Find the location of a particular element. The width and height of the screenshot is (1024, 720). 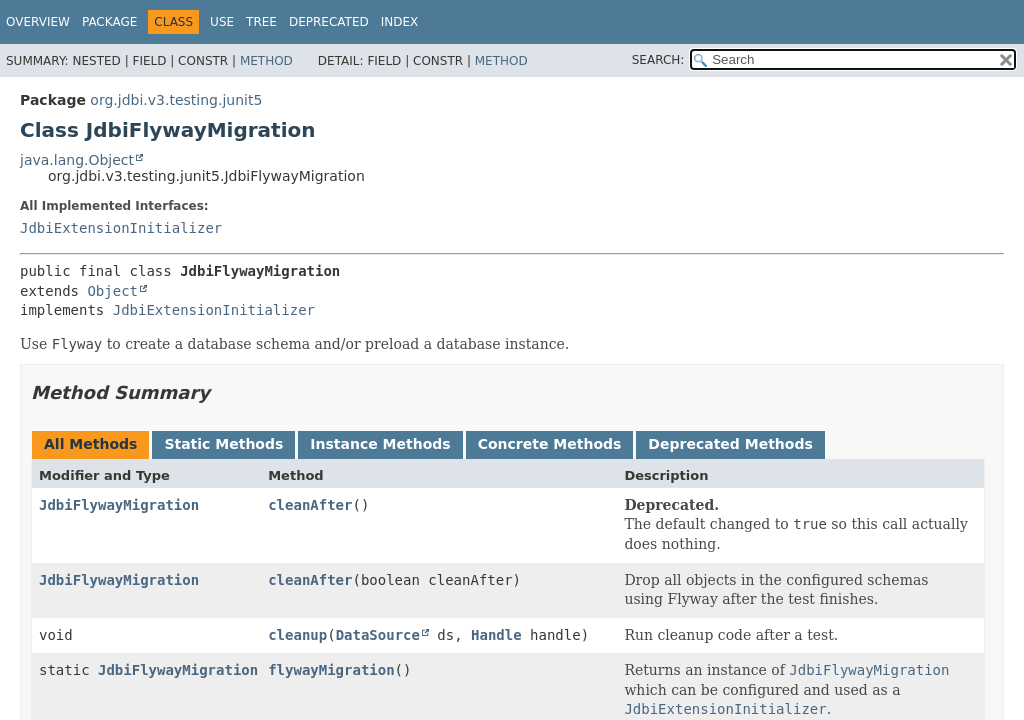

DataSource is located at coordinates (378, 635).